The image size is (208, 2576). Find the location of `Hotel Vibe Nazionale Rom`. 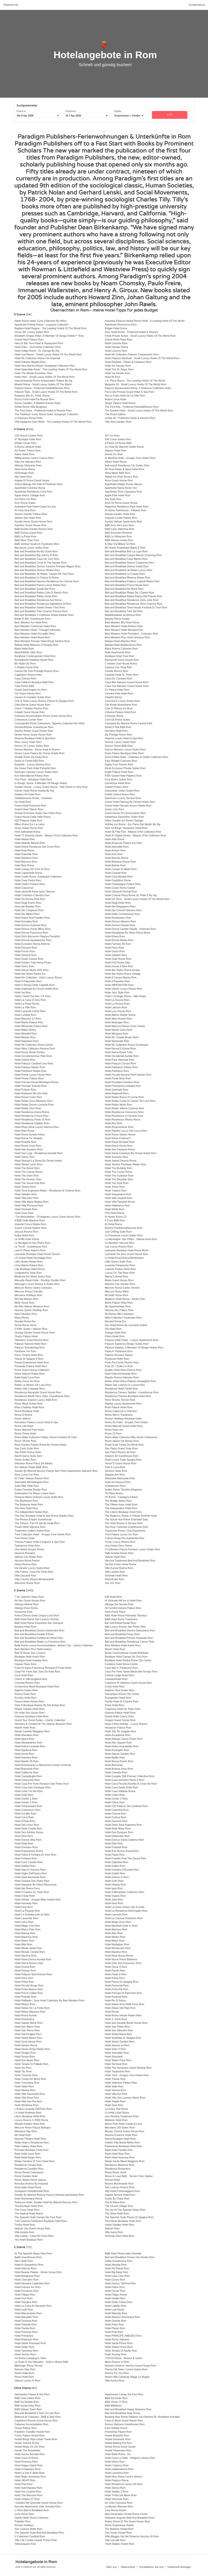

Hotel Vibe Nazionale Rom is located at coordinates (30, 2094).